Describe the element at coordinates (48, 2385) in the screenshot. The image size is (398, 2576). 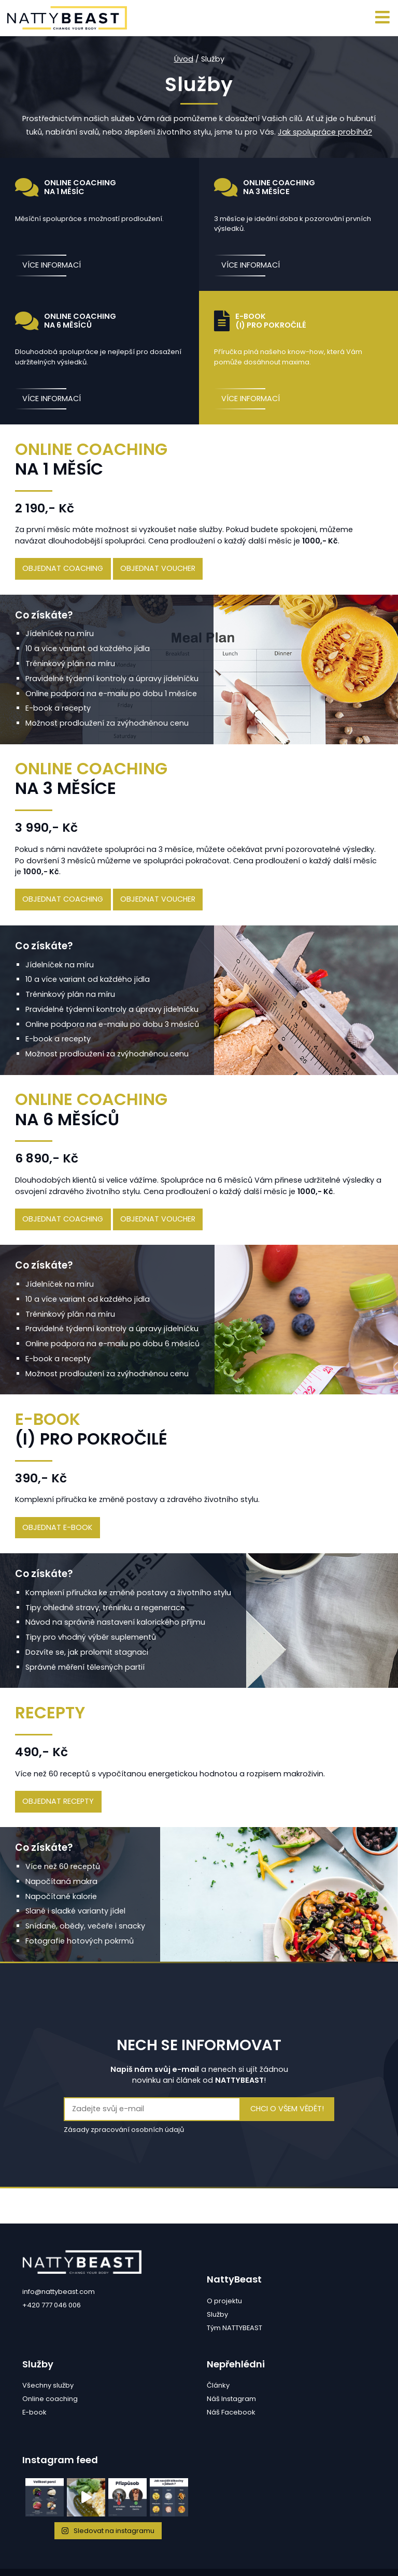
I see `Všechny služby` at that location.